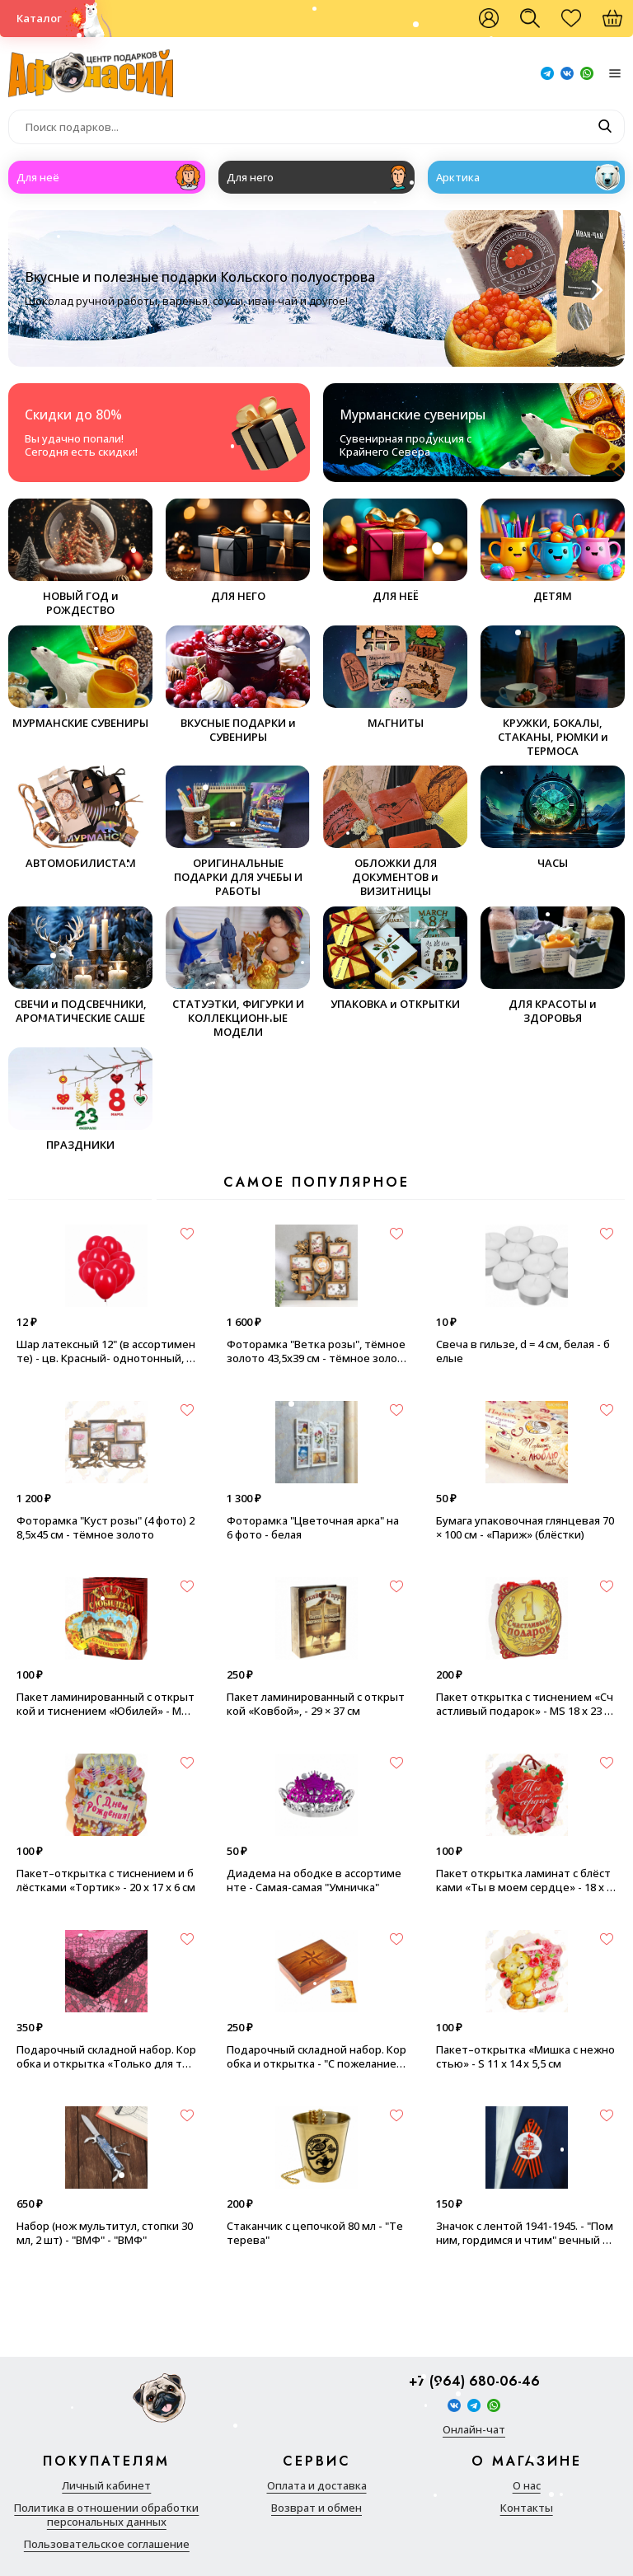 The width and height of the screenshot is (633, 2576). I want to click on Корзина, so click(620, 24).